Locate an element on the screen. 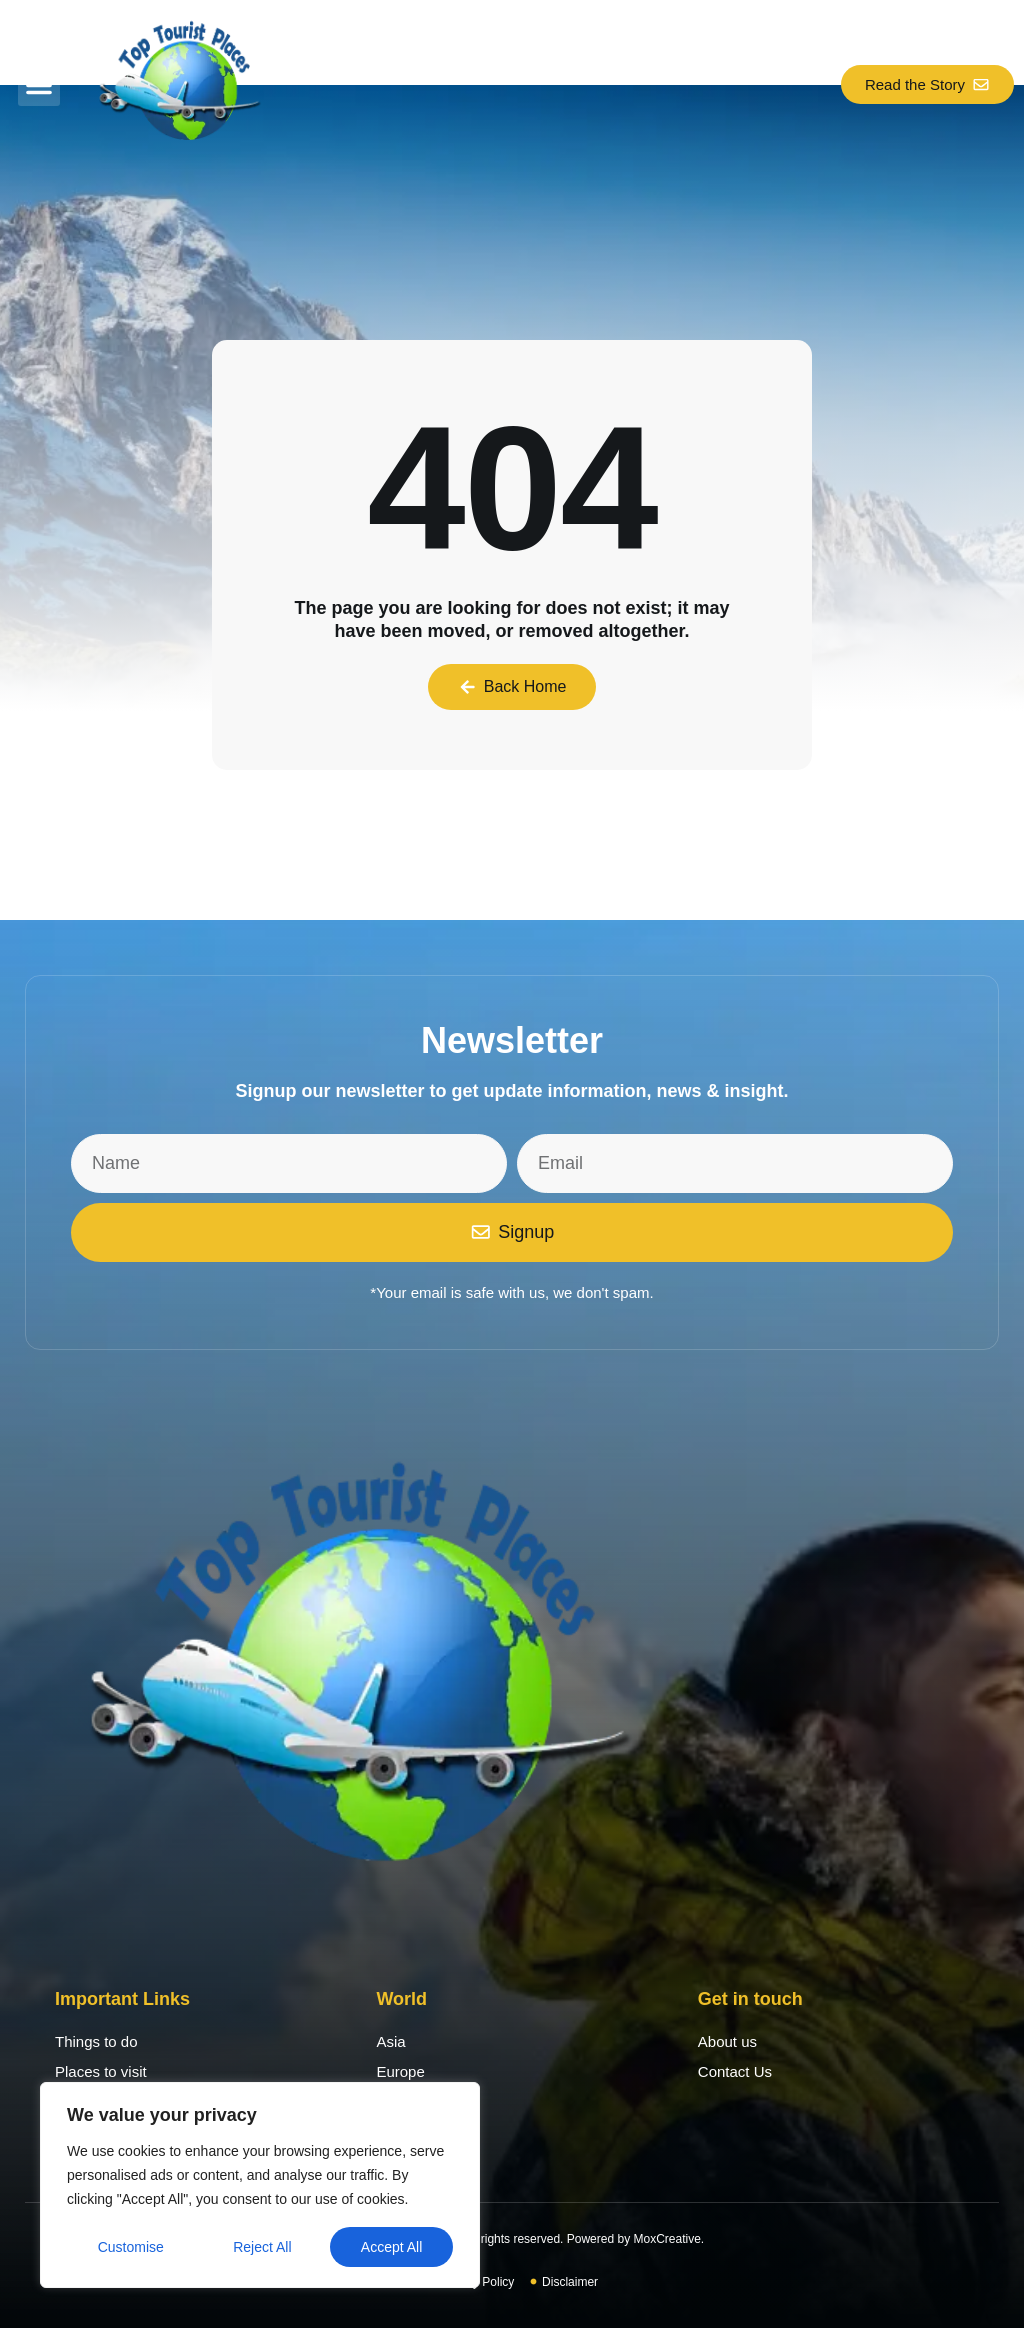 This screenshot has width=1024, height=2328. Accept All is located at coordinates (391, 2247).